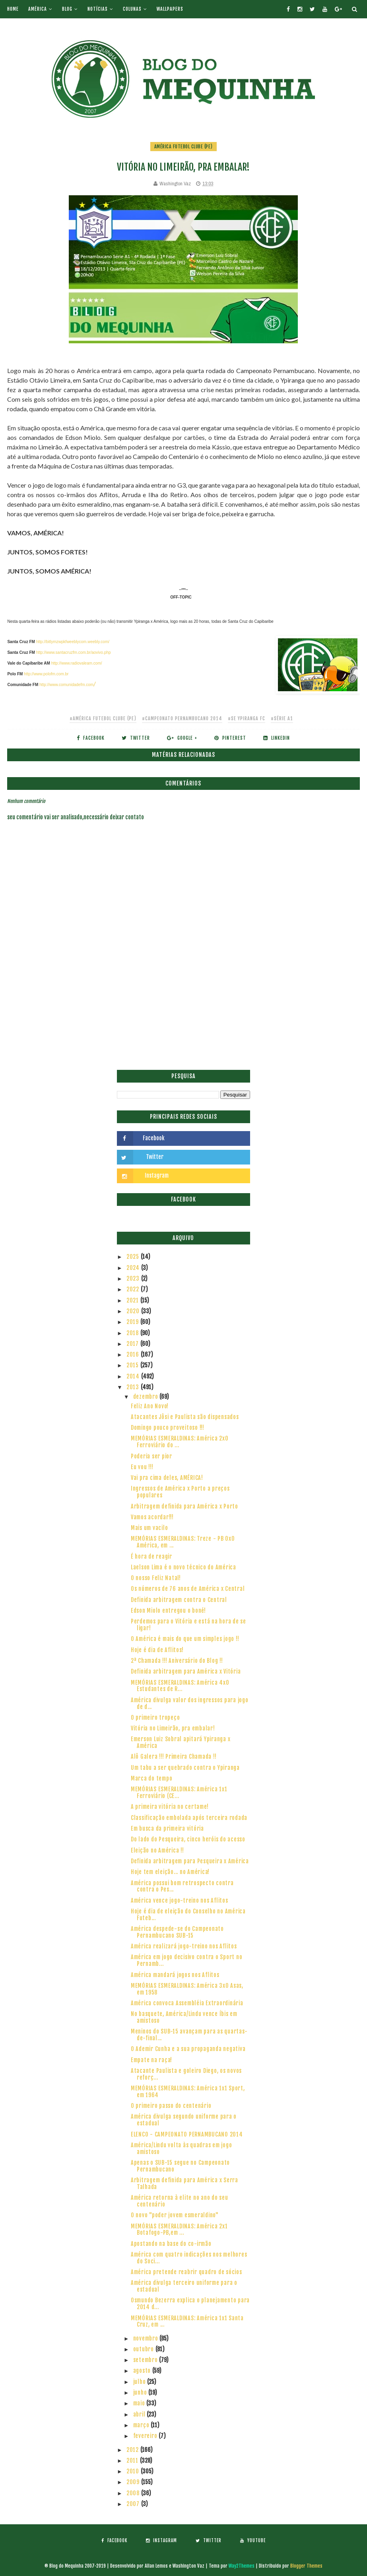 Image resolution: width=367 pixels, height=2576 pixels. I want to click on Os números de 76 anos de América x Central, so click(188, 1588).